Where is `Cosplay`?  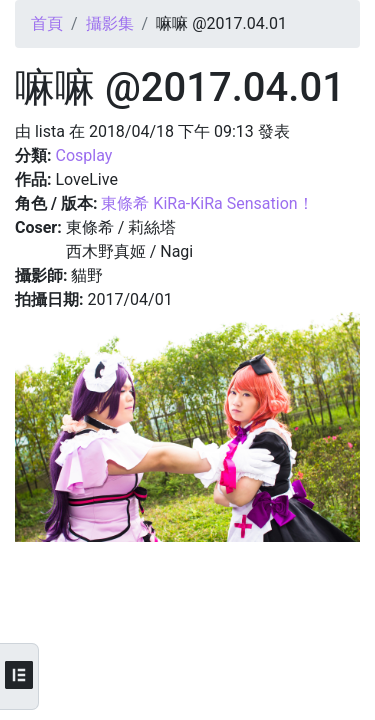
Cosplay is located at coordinates (83, 155).